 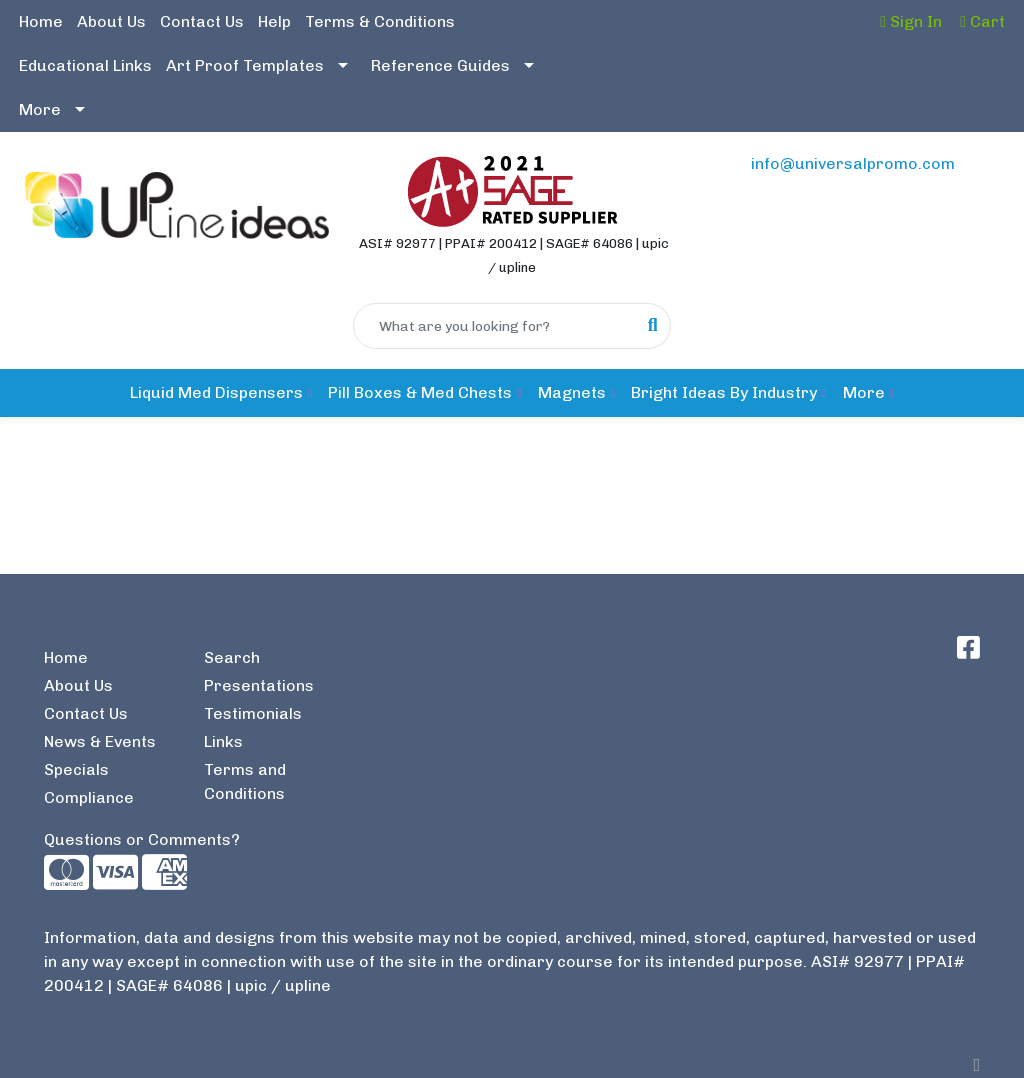 What do you see at coordinates (223, 741) in the screenshot?
I see `Links` at bounding box center [223, 741].